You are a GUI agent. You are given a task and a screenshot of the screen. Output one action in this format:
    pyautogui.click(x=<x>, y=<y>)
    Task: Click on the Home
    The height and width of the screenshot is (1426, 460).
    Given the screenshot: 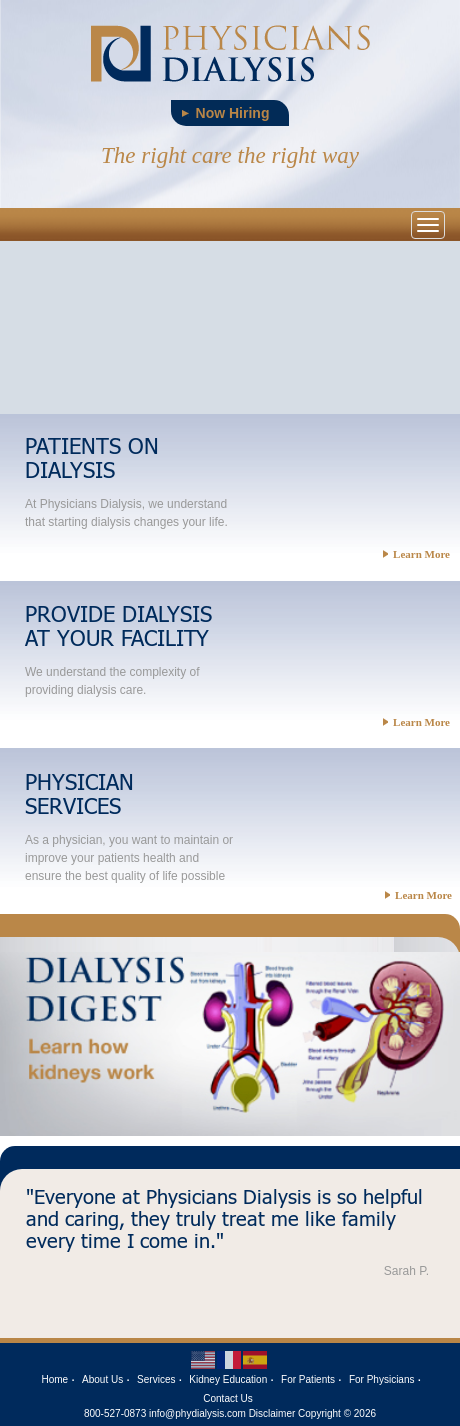 What is the action you would take?
    pyautogui.click(x=55, y=1379)
    